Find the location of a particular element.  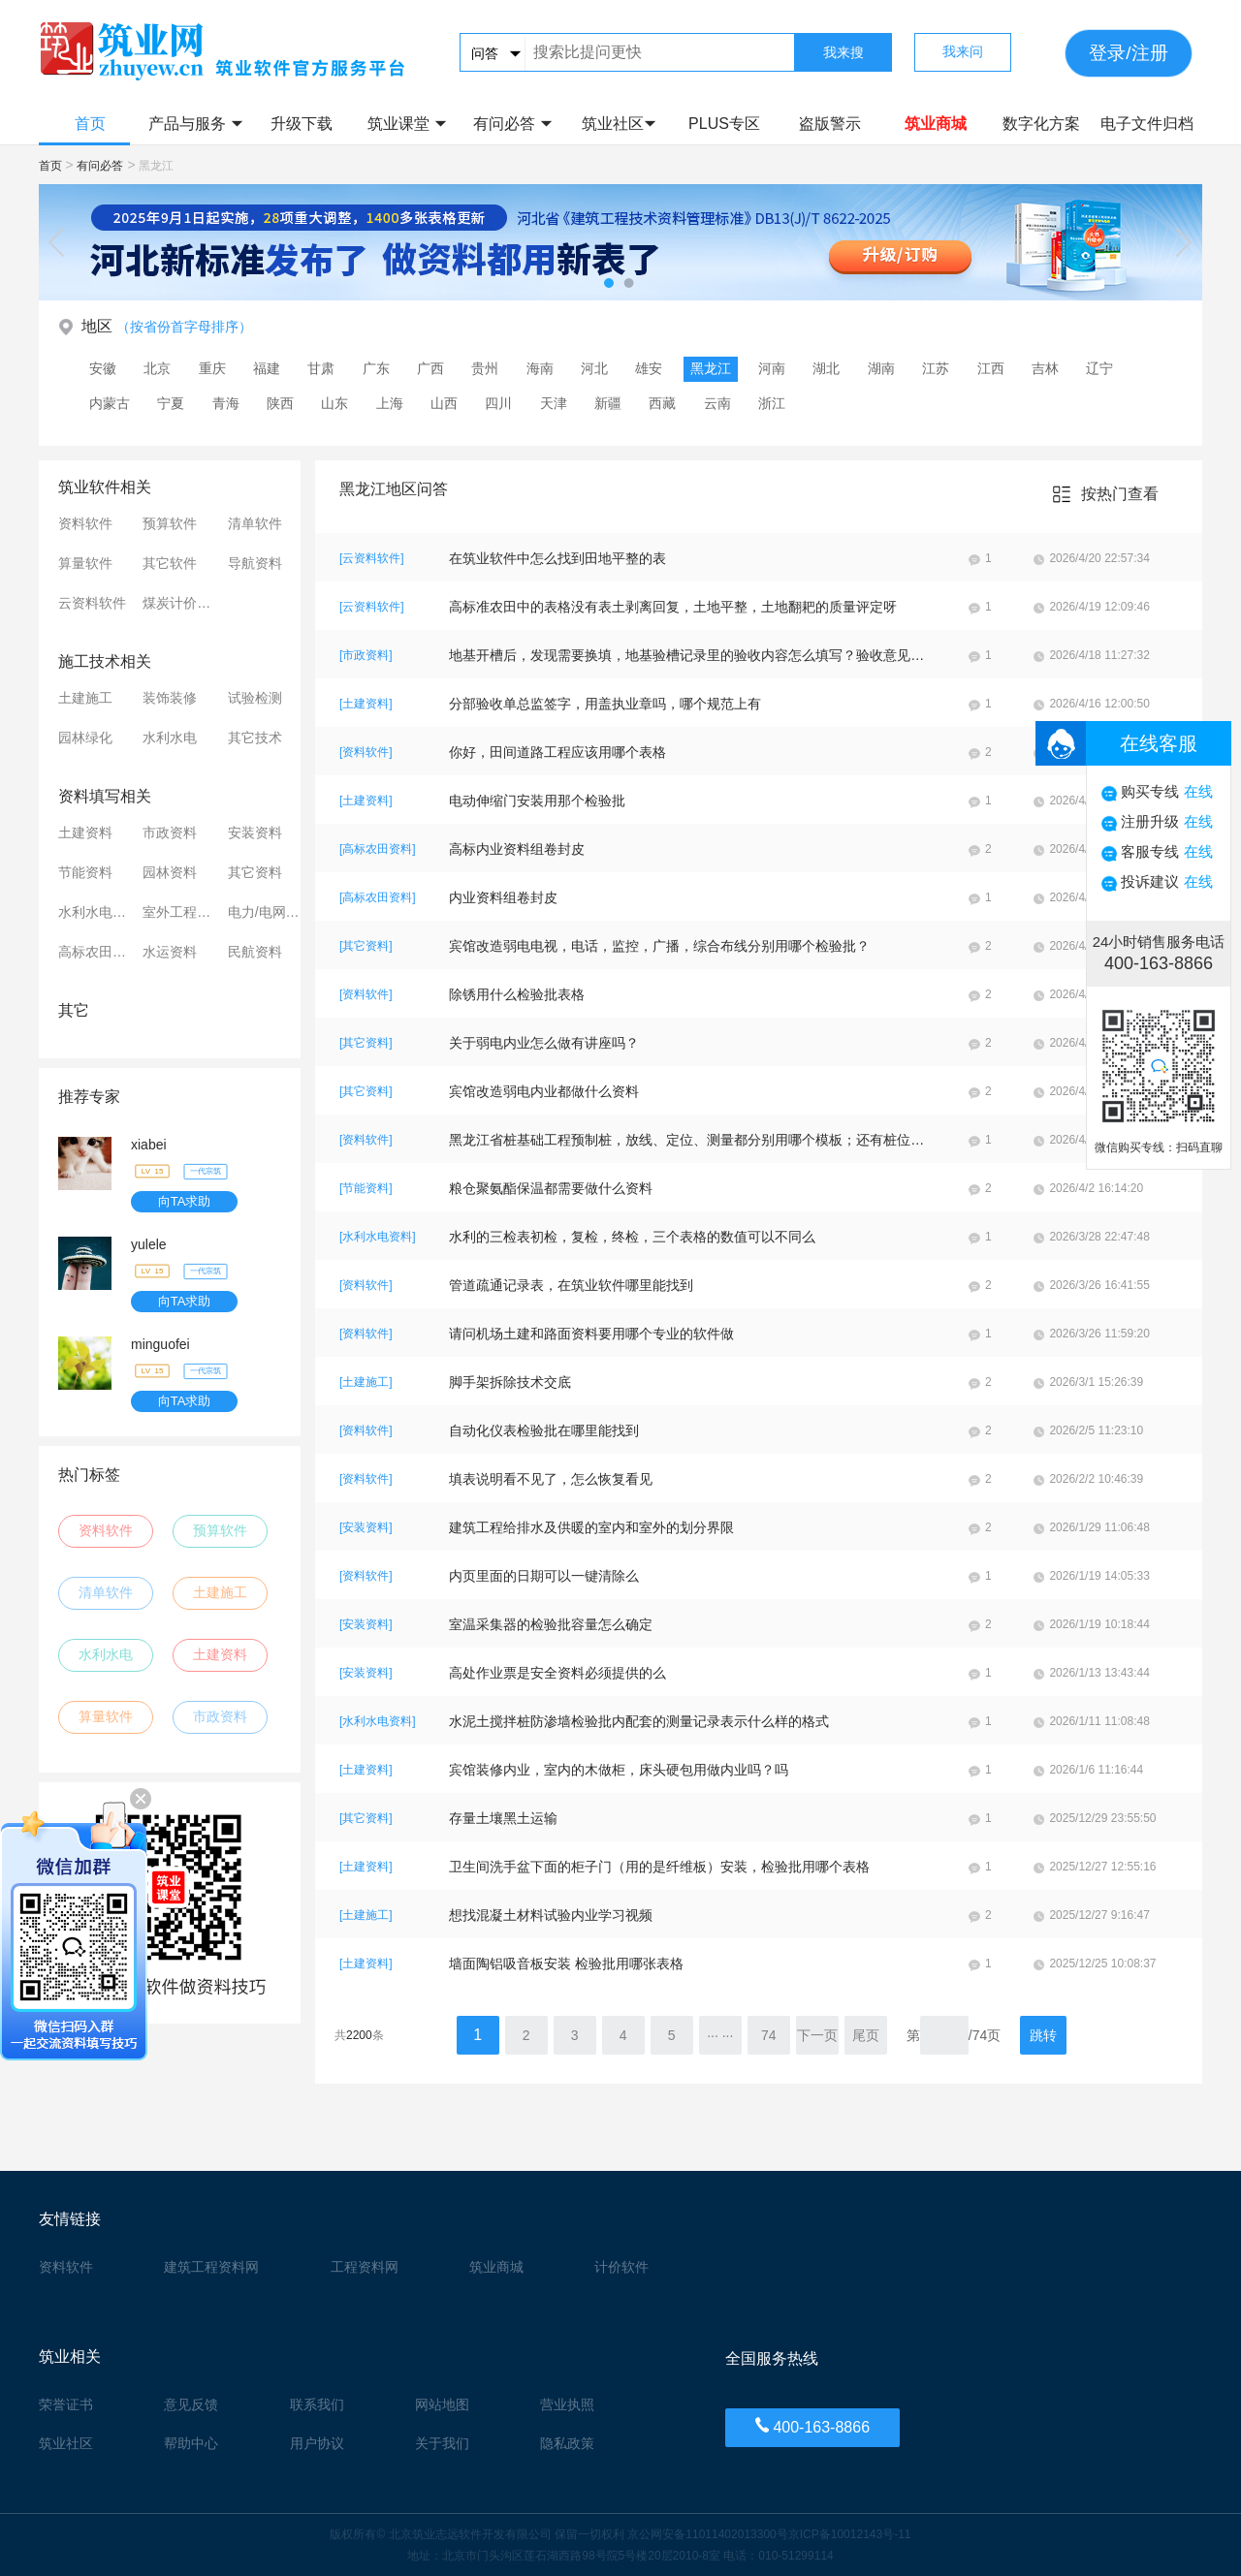

安装资料 is located at coordinates (255, 832).